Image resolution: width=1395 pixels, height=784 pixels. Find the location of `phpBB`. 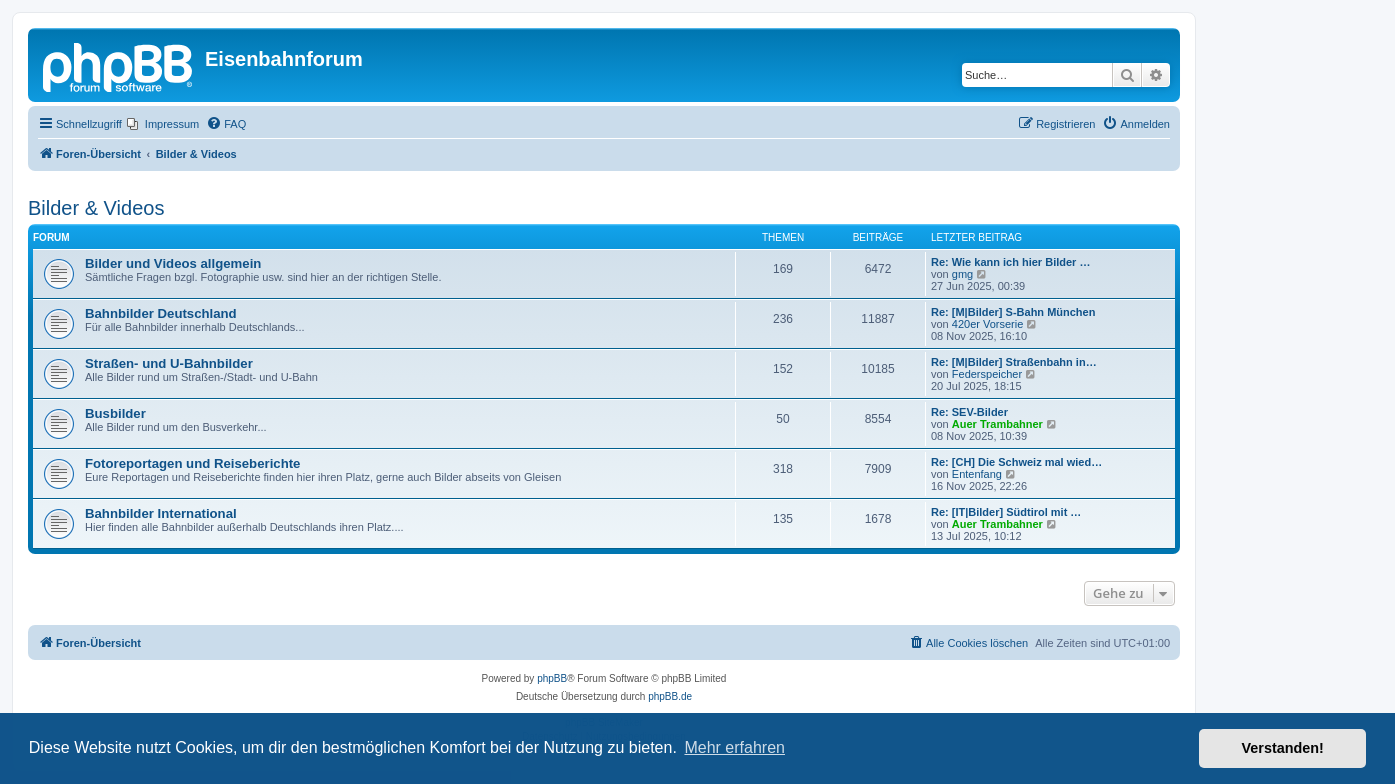

phpBB is located at coordinates (552, 678).